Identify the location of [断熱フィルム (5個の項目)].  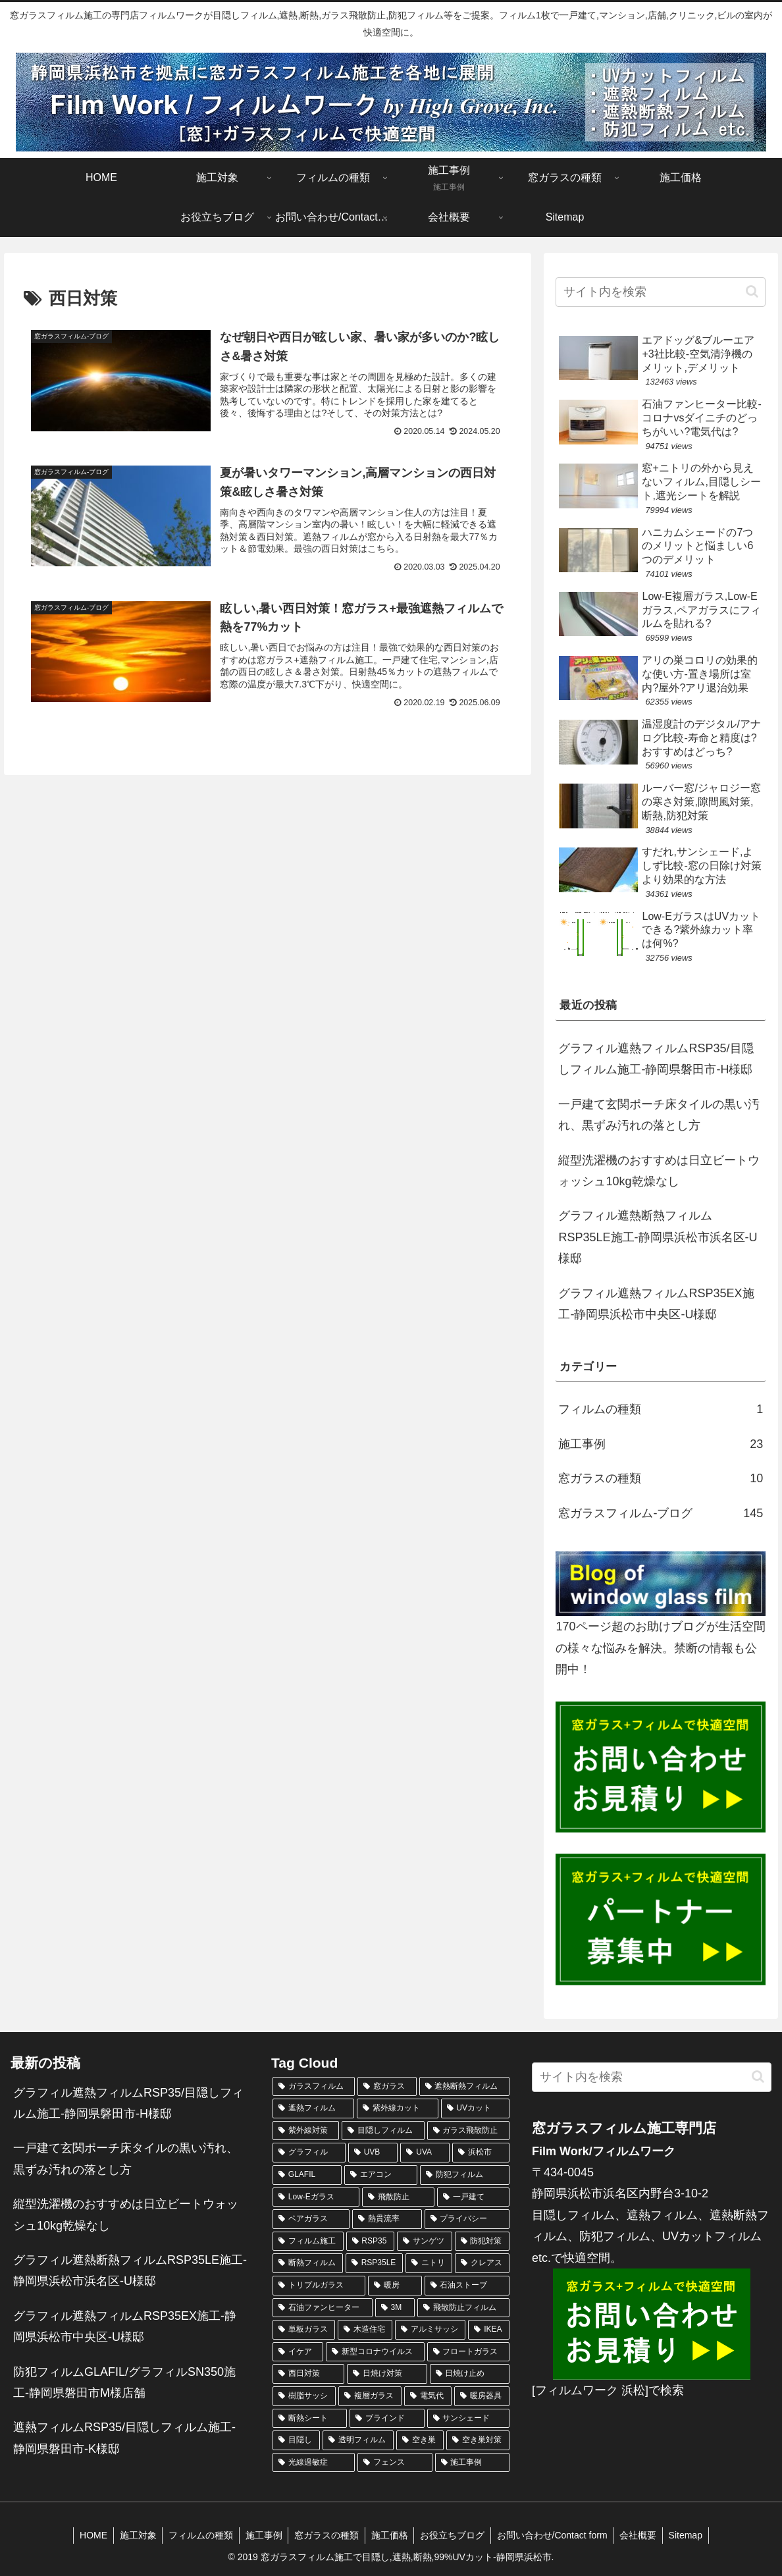
(308, 2263).